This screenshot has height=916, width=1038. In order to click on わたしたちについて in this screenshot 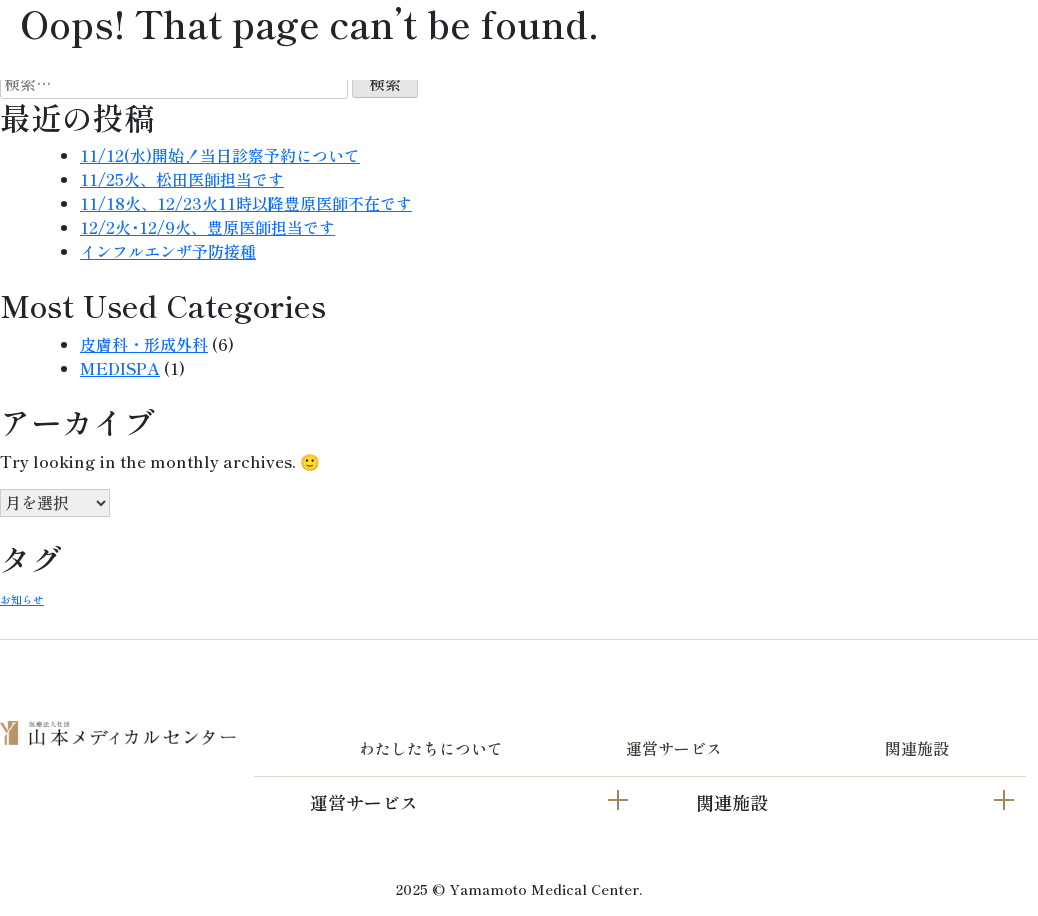, I will do `click(431, 748)`.